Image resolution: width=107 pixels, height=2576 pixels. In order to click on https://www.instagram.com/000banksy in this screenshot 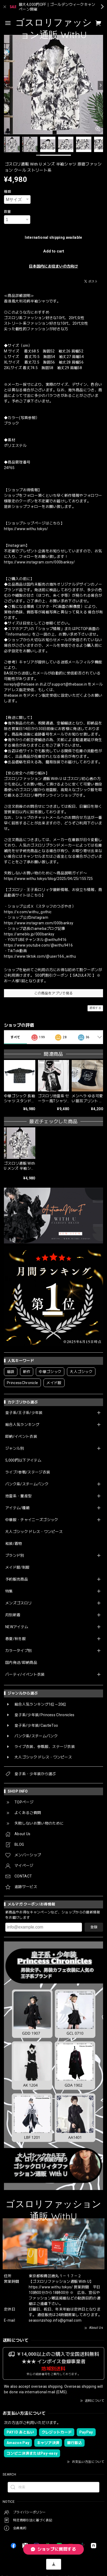, I will do `click(38, 923)`.